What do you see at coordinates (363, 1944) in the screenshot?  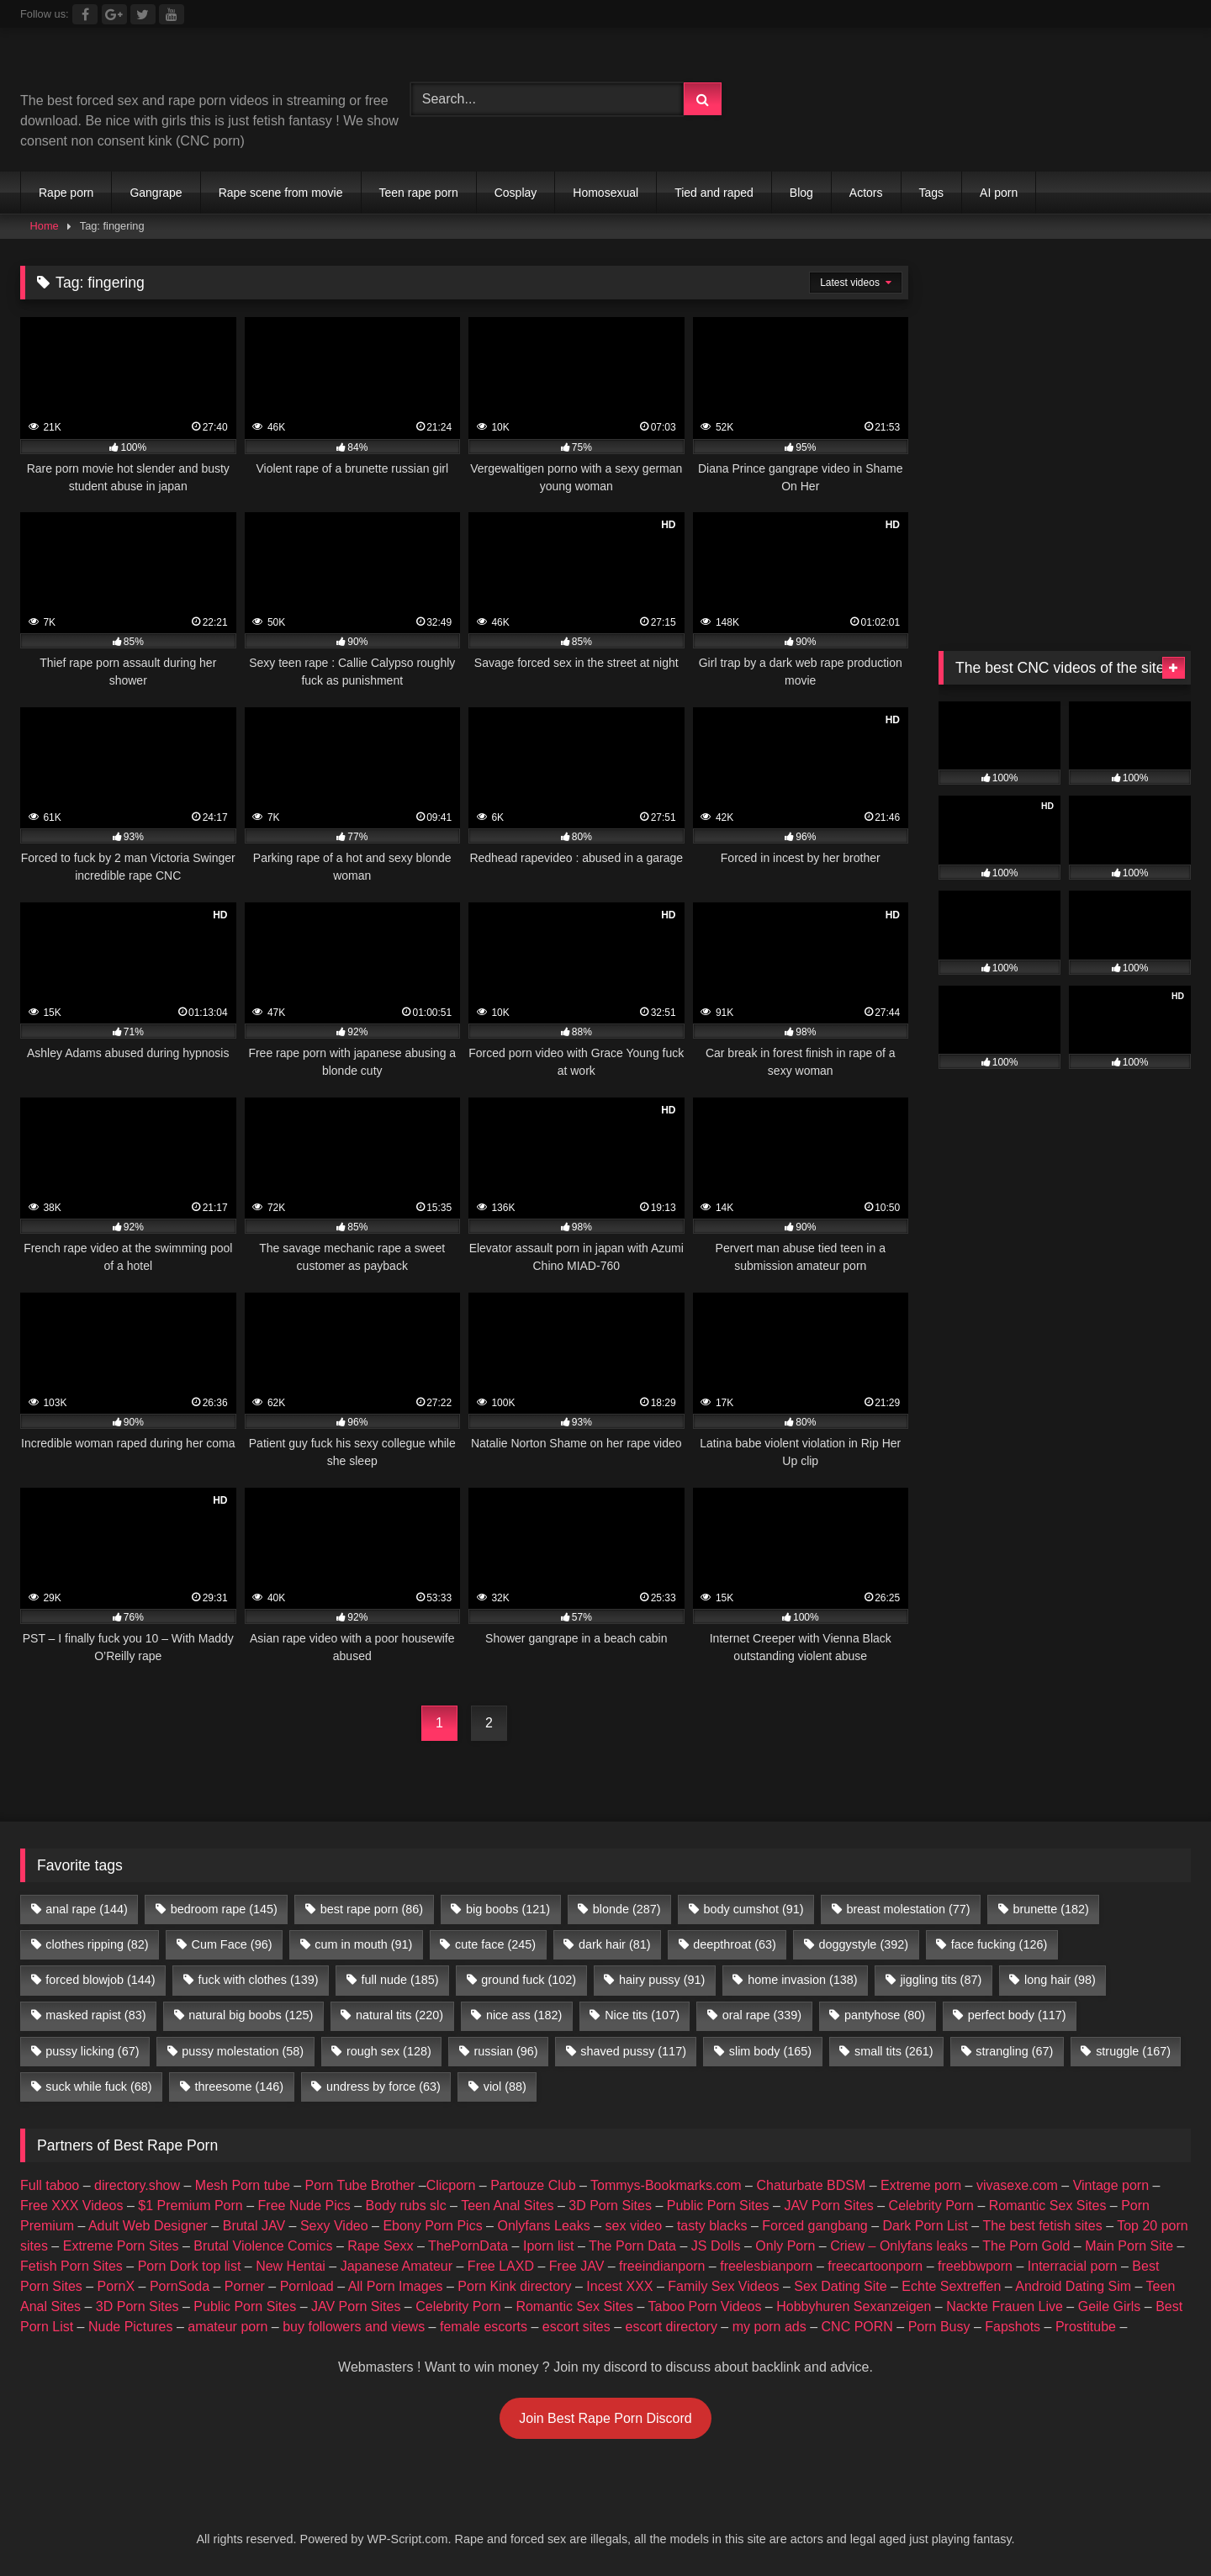 I see `cum in mouth [cum in mouth (91 items)]` at bounding box center [363, 1944].